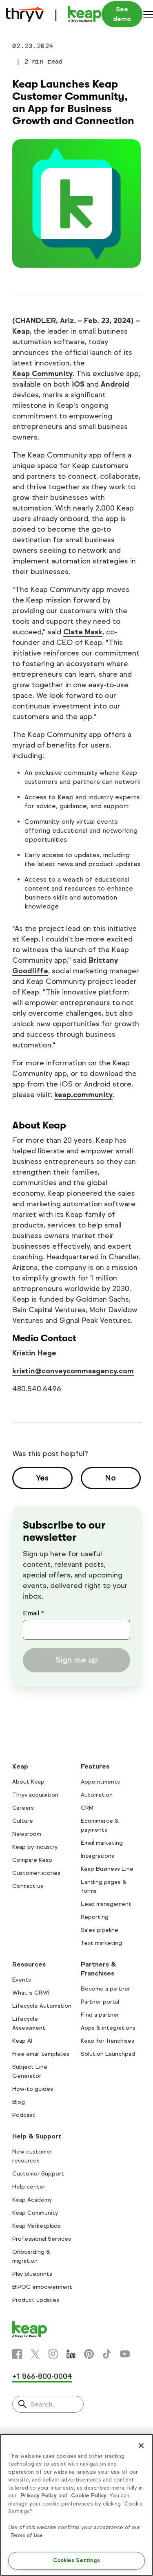 The width and height of the screenshot is (153, 2576). What do you see at coordinates (21, 331) in the screenshot?
I see `Keap` at bounding box center [21, 331].